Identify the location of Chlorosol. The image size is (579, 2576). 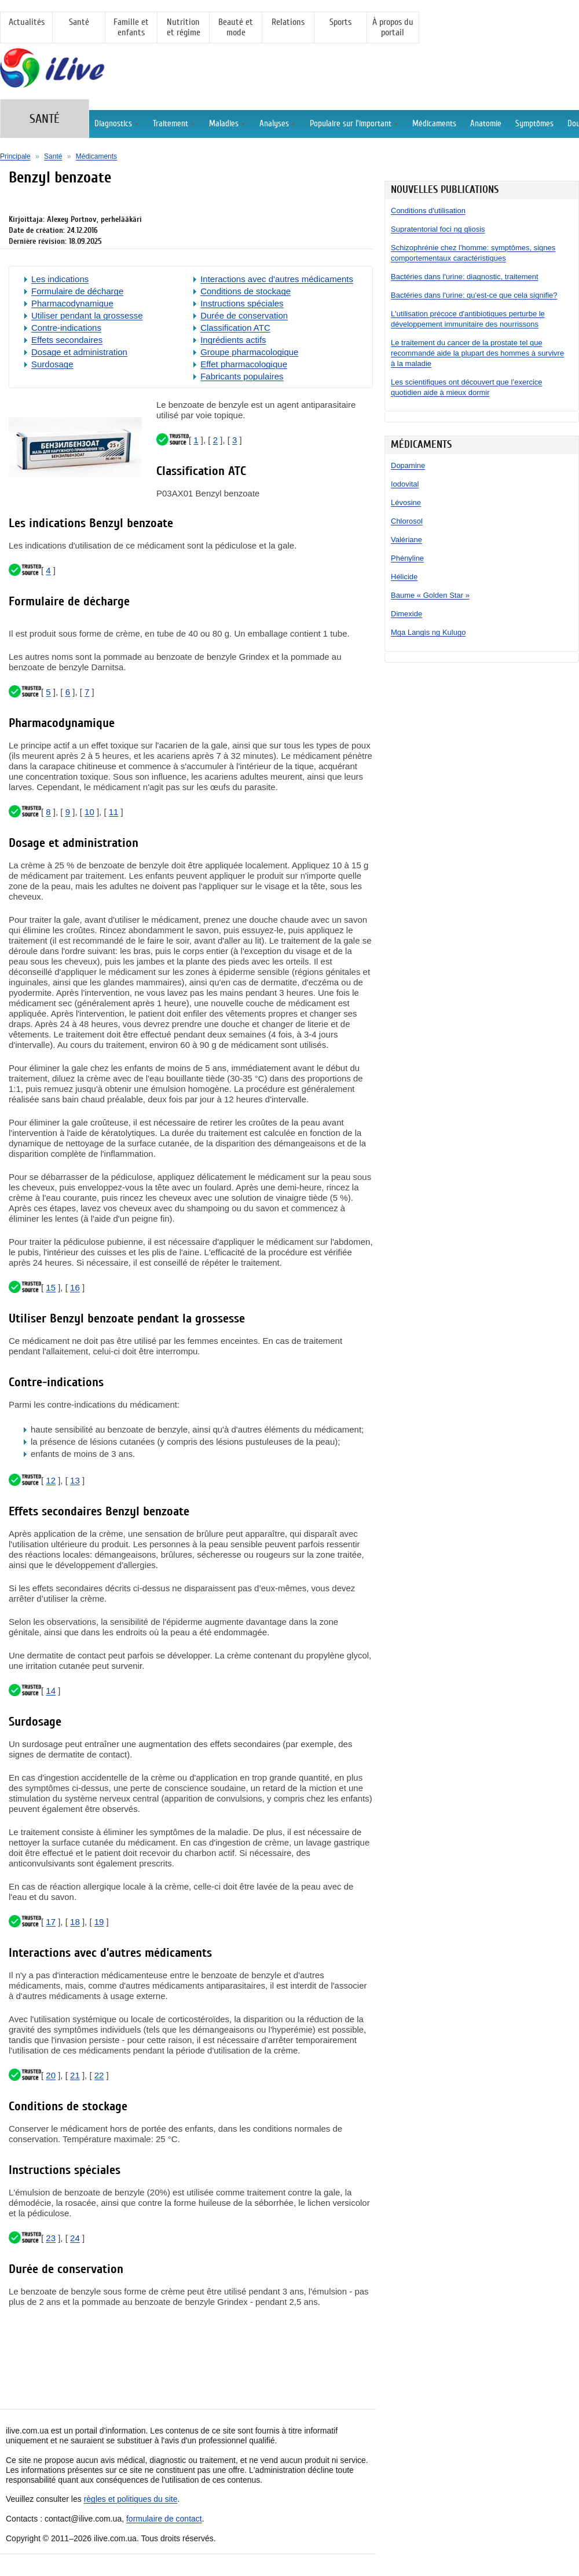
(407, 521).